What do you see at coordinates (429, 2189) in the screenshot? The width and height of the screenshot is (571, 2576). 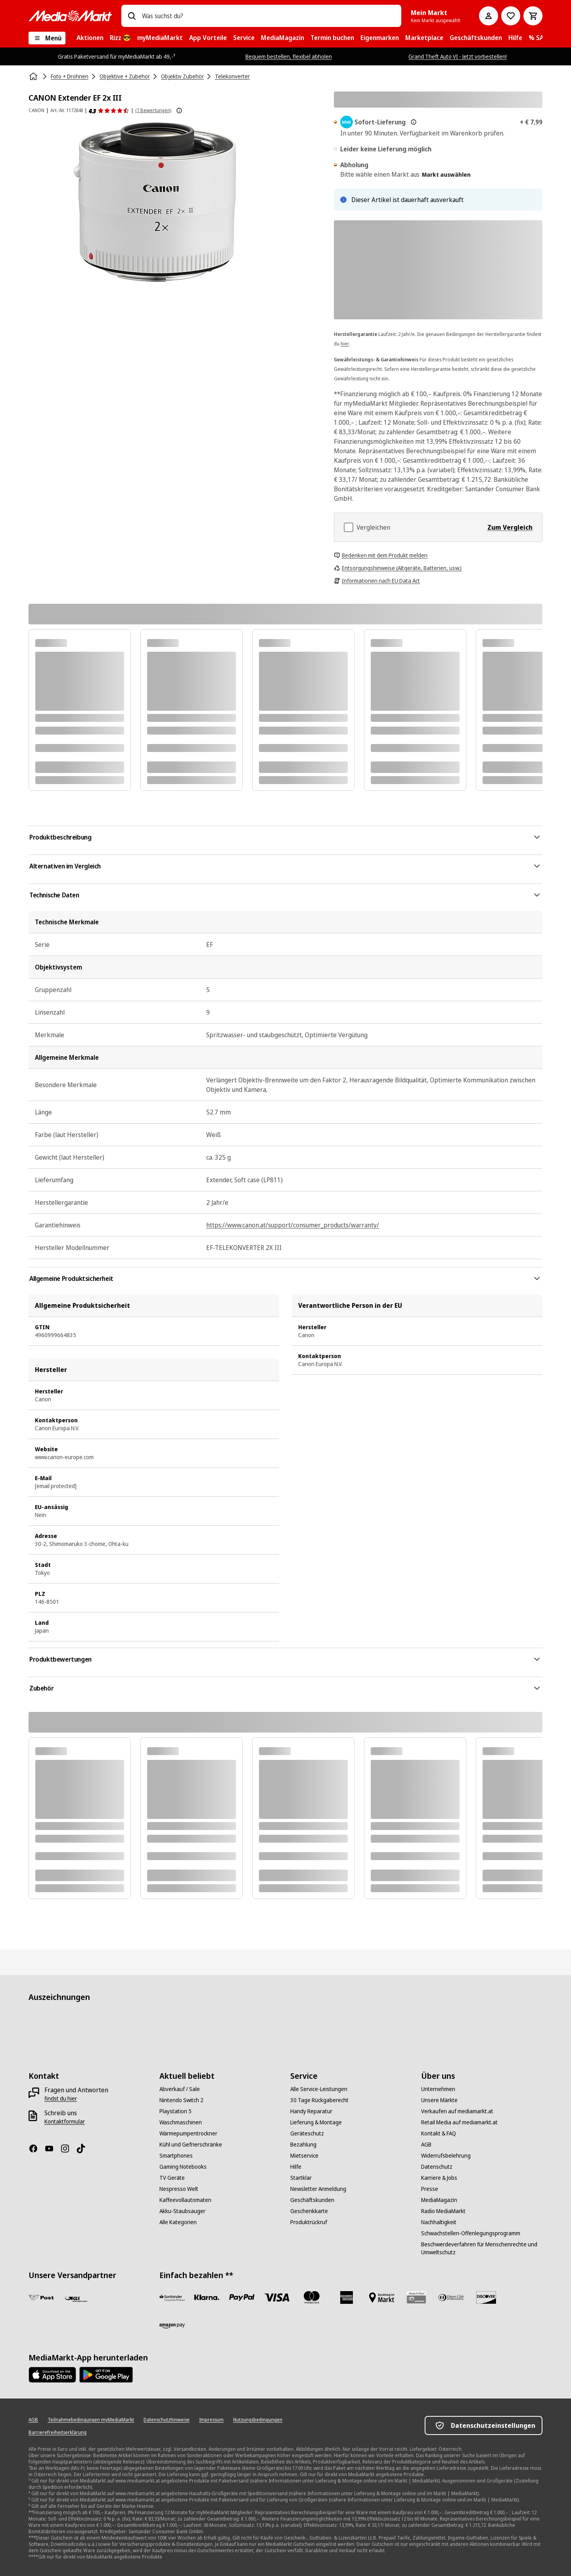 I see `[Presse]` at bounding box center [429, 2189].